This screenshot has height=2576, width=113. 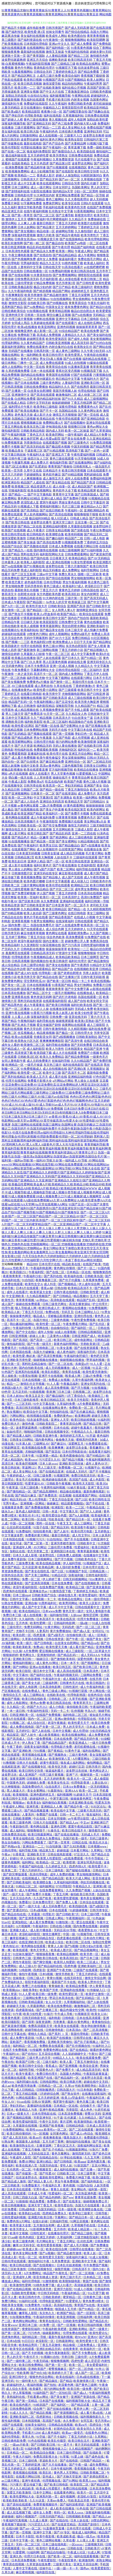 I want to click on 午夜成人网址, so click(x=84, y=251).